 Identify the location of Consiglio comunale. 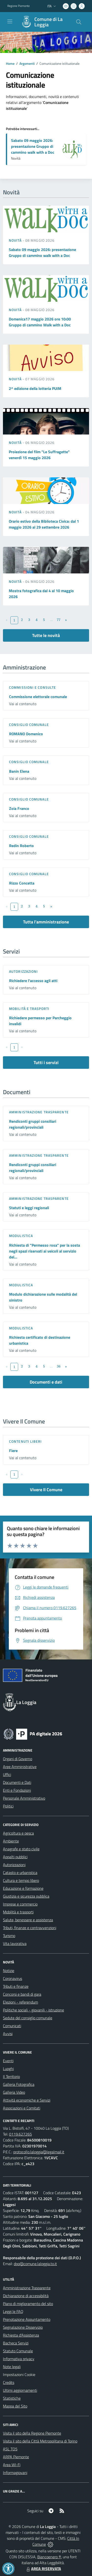
(29, 724).